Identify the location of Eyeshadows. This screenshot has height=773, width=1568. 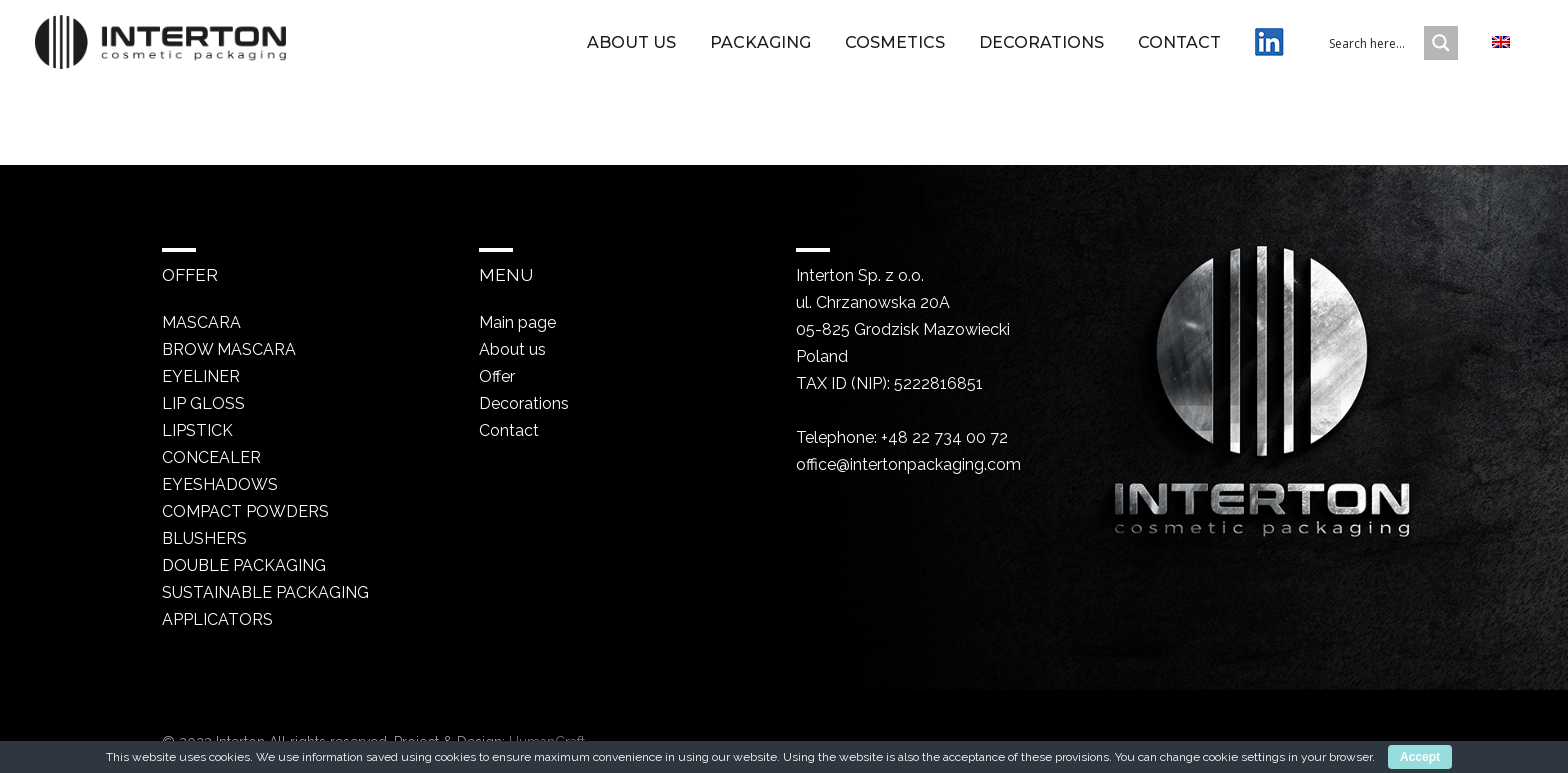
(220, 484).